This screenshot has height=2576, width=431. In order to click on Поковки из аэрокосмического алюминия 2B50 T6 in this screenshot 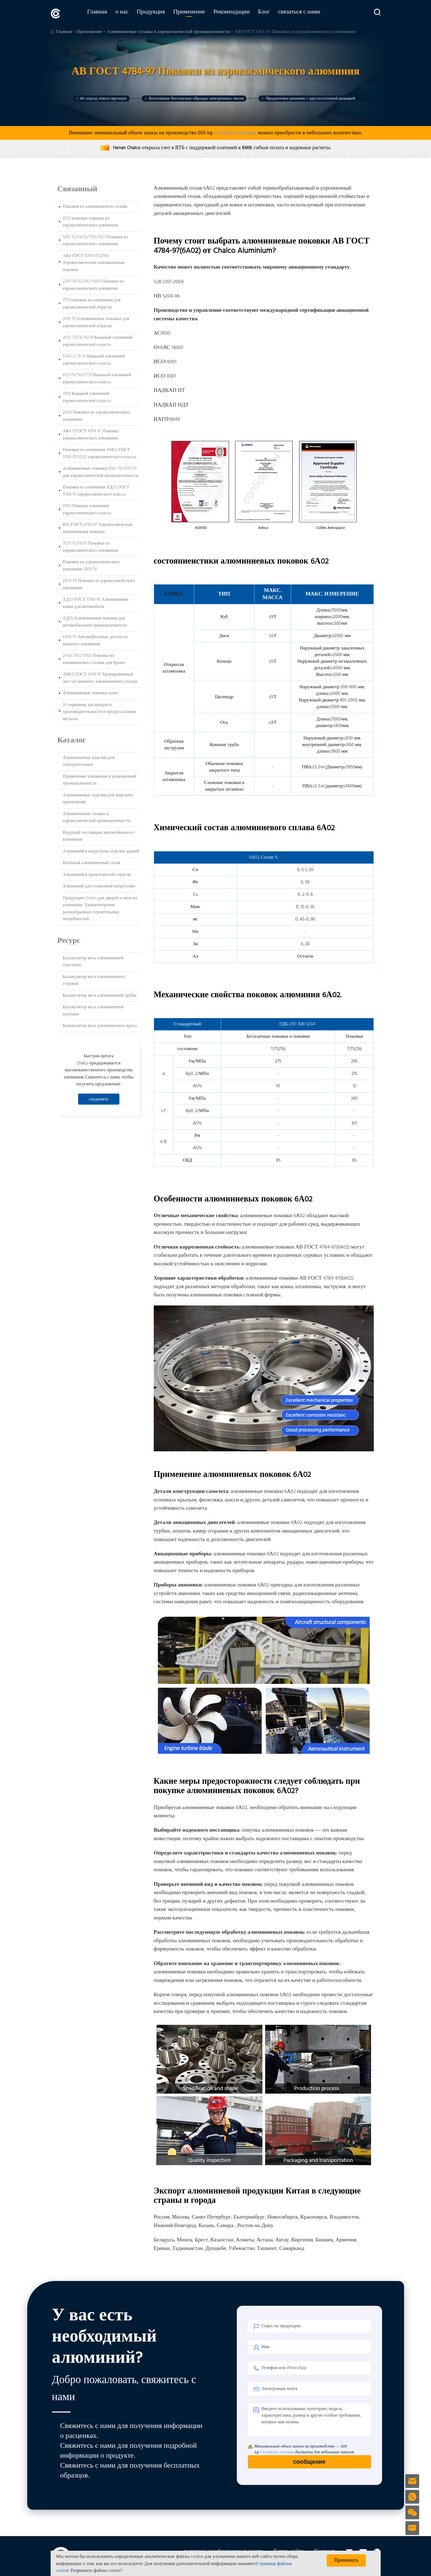, I will do `click(91, 565)`.